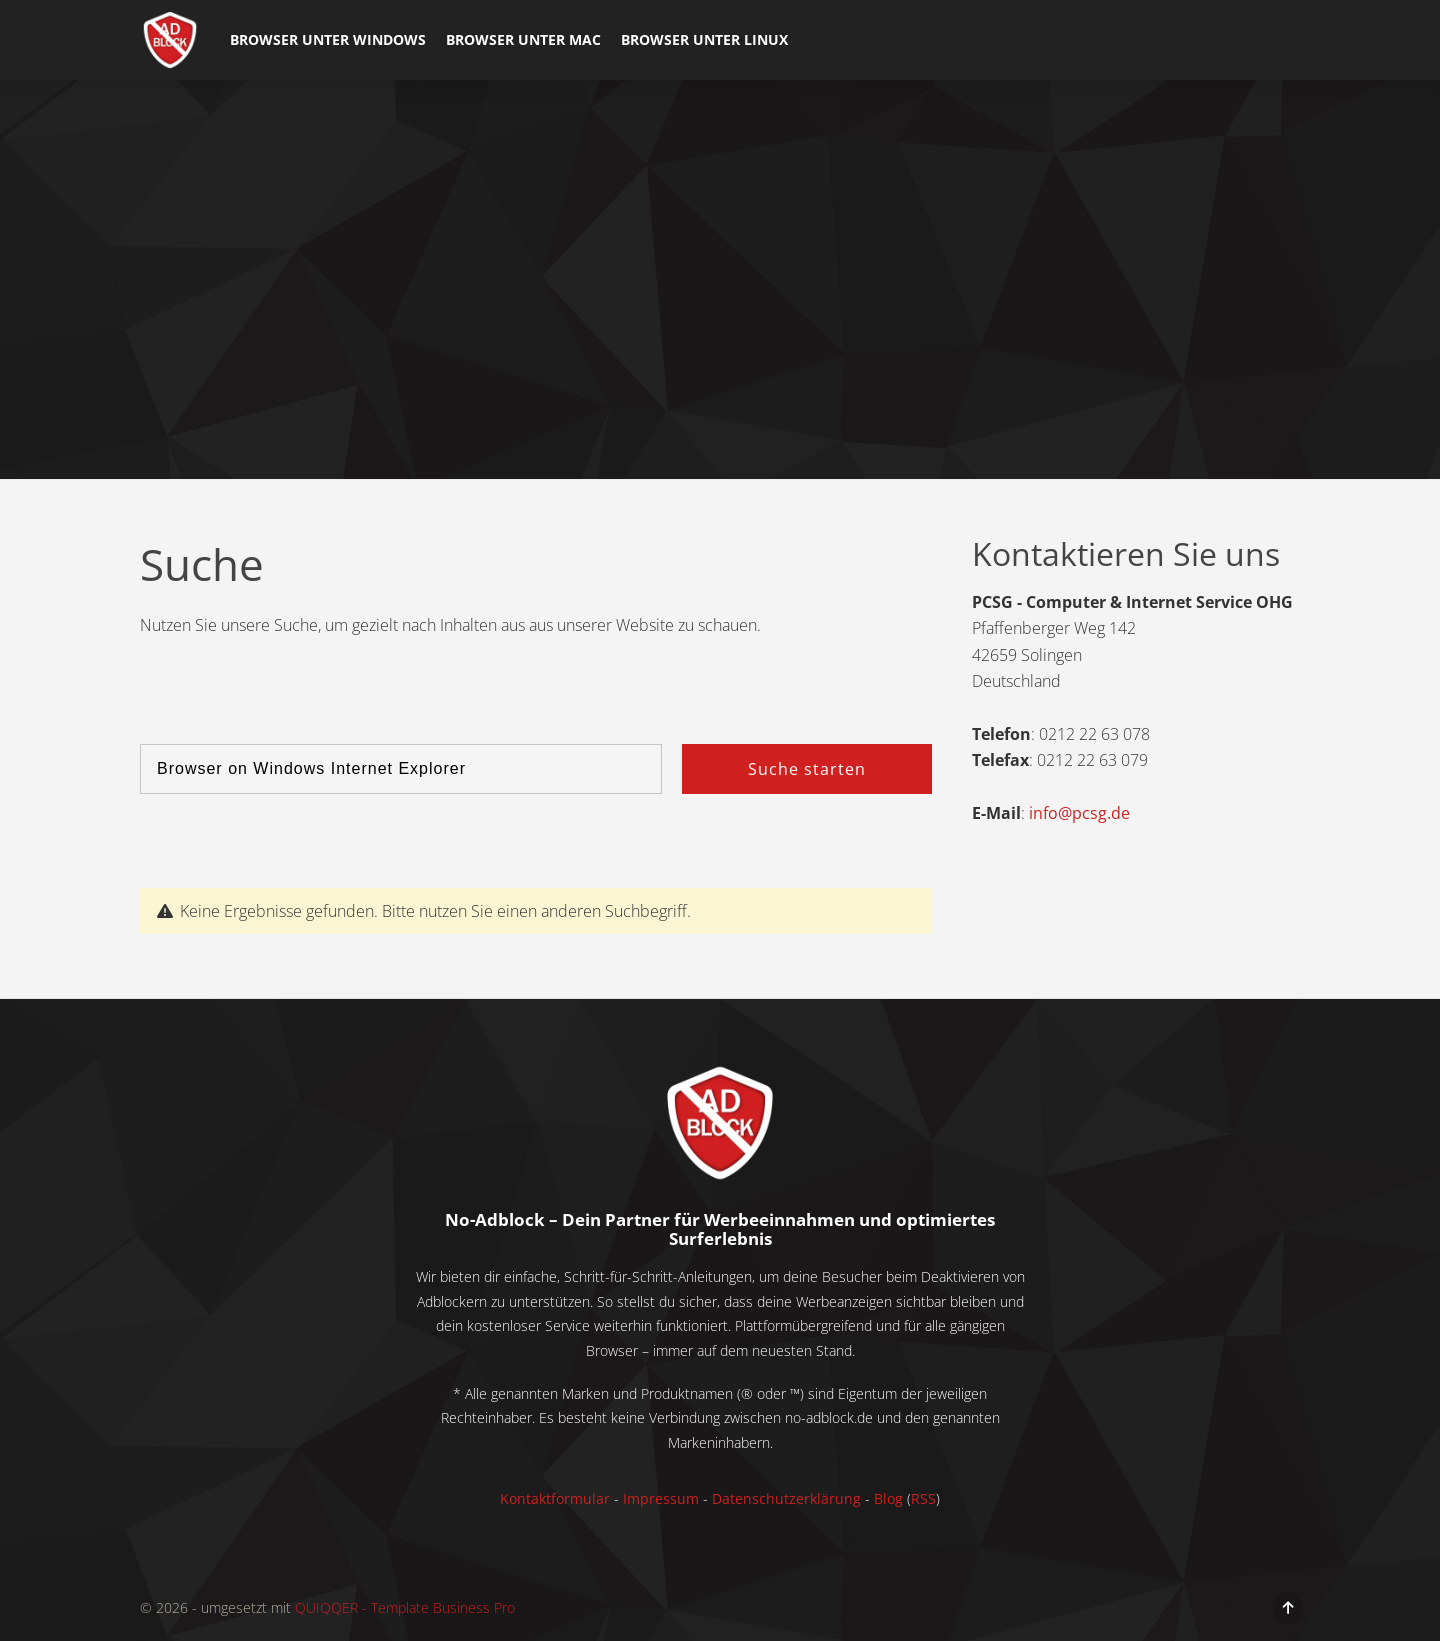 The width and height of the screenshot is (1440, 1641). Describe the element at coordinates (405, 1607) in the screenshot. I see `QUIQQER - Template Business Pro` at that location.